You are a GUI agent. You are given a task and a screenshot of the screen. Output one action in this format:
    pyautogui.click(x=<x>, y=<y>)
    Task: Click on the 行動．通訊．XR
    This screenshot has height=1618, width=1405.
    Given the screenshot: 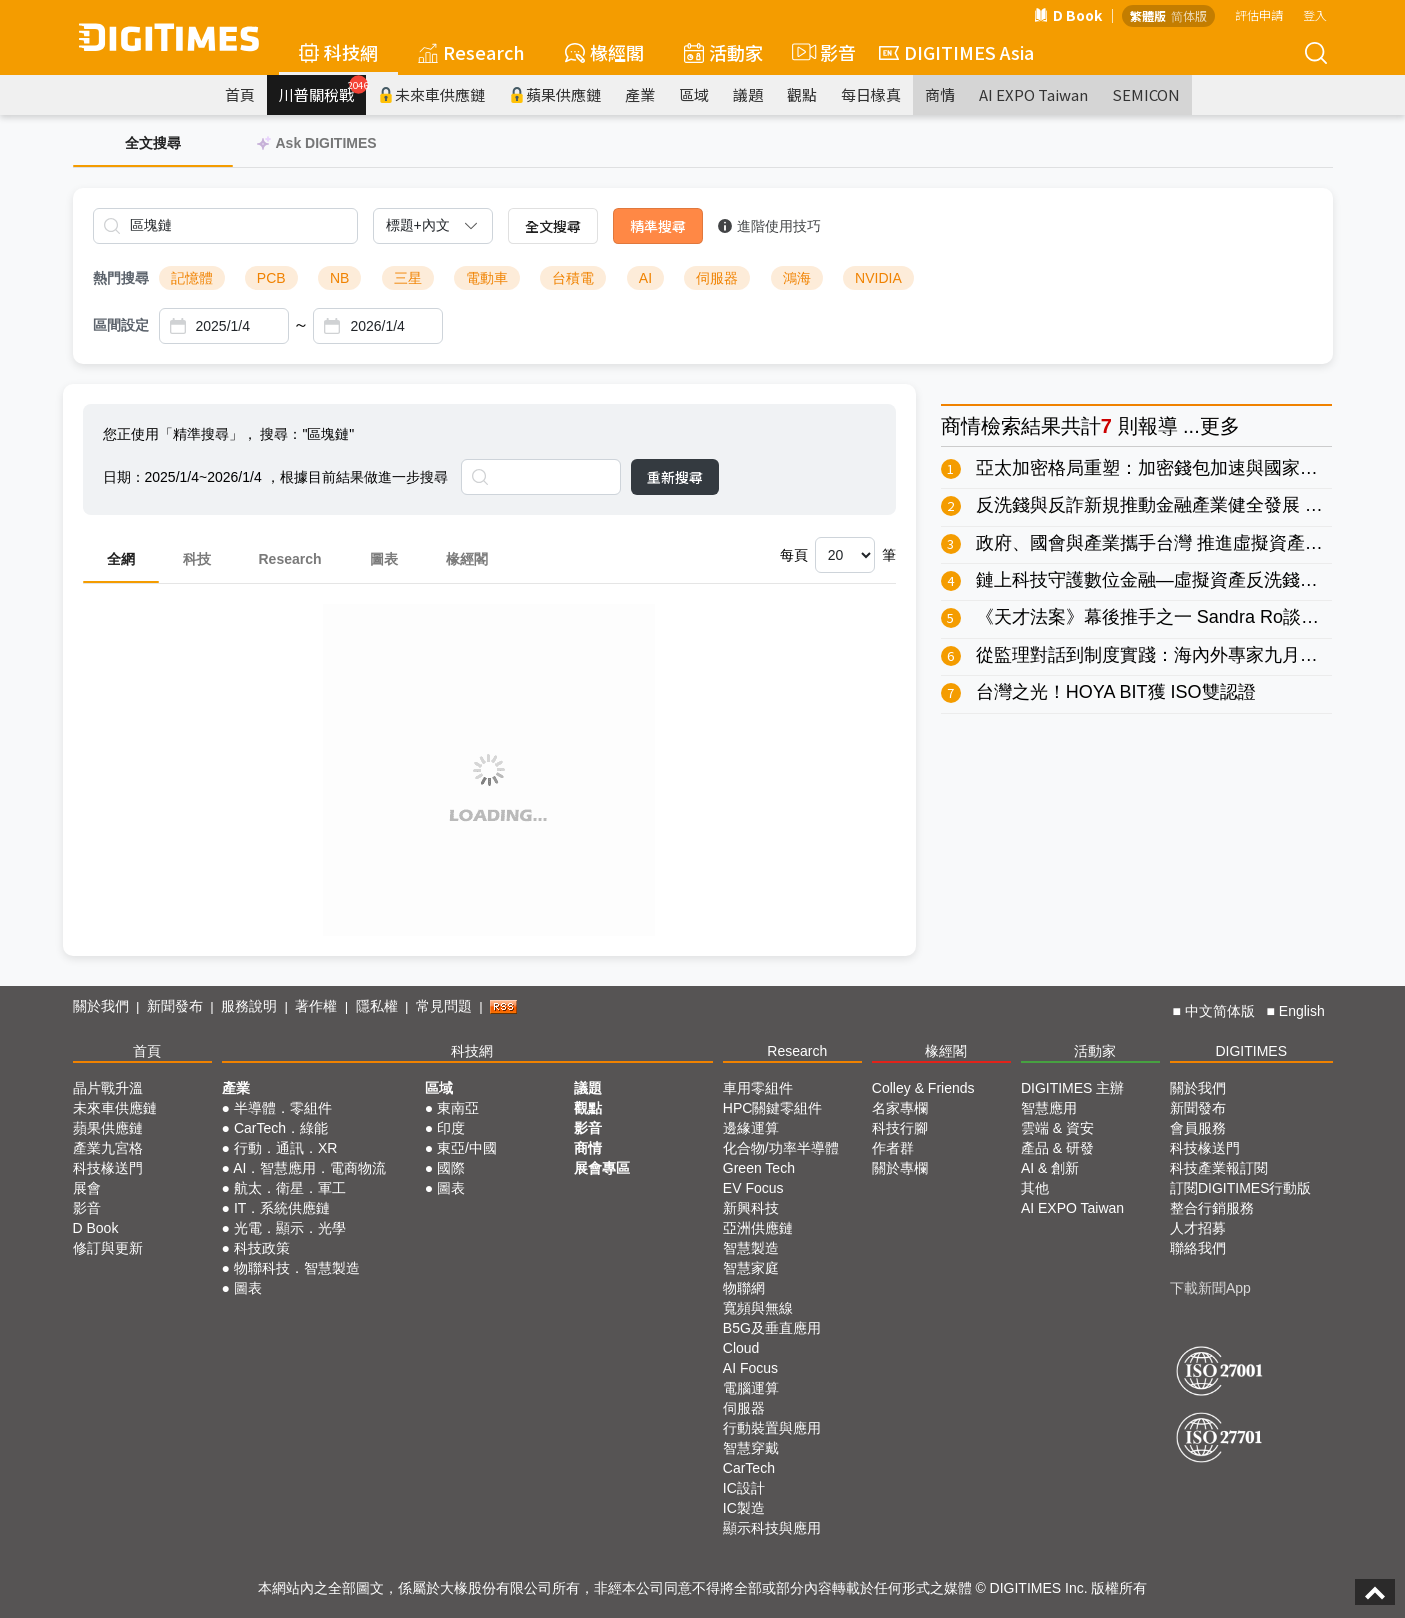 What is the action you would take?
    pyautogui.click(x=285, y=1148)
    